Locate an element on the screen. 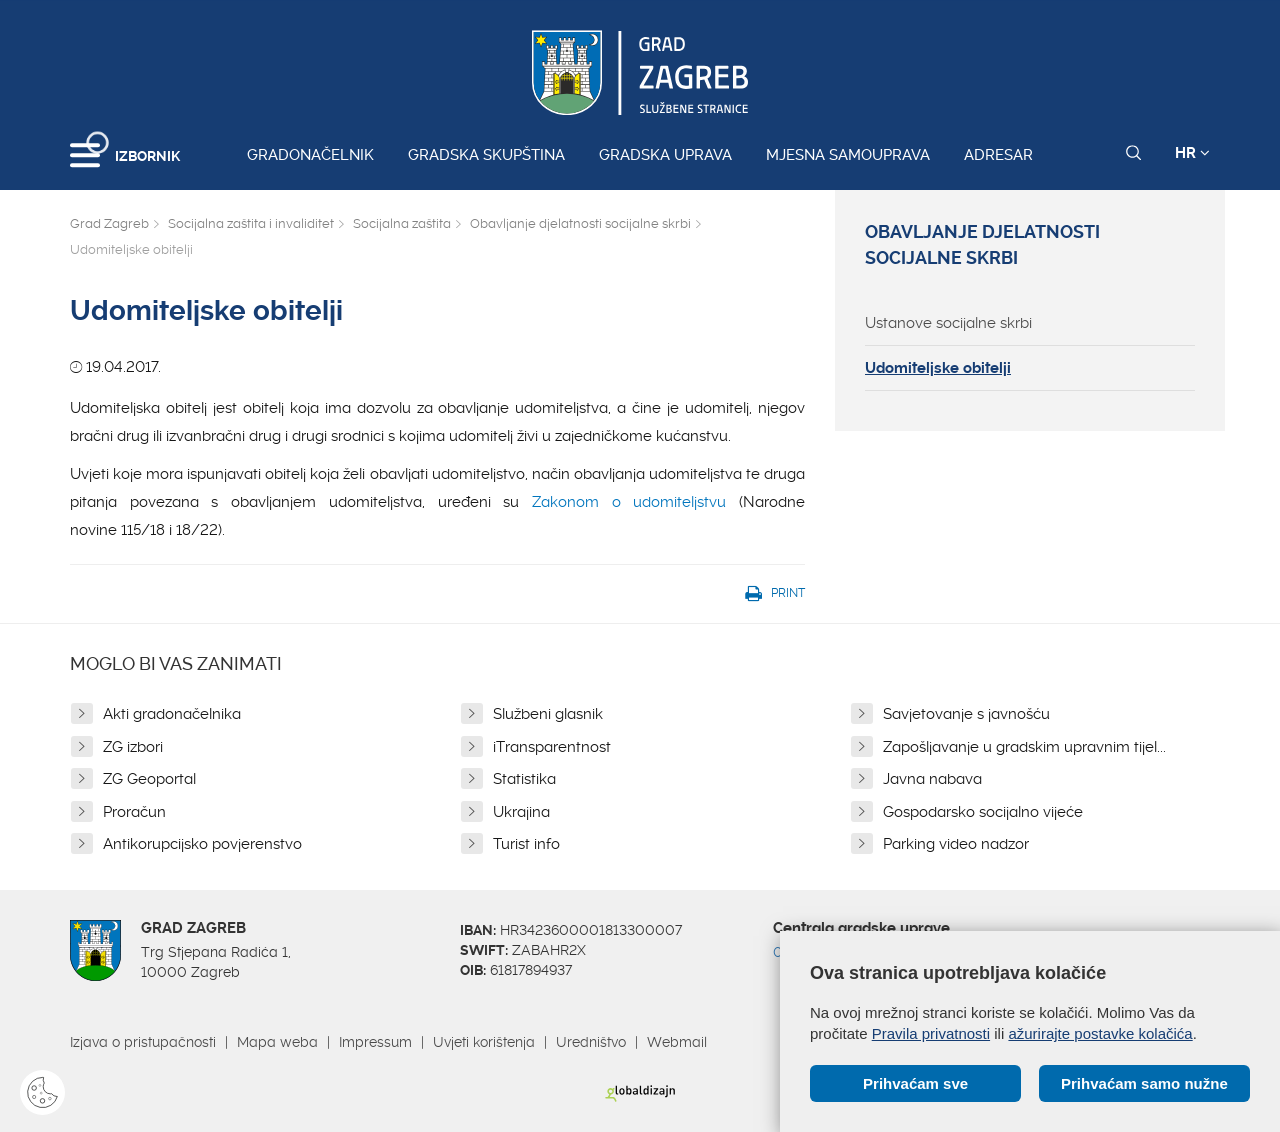 Image resolution: width=1280 pixels, height=1132 pixels. Socijalna zaštita i invaliditet is located at coordinates (251, 223).